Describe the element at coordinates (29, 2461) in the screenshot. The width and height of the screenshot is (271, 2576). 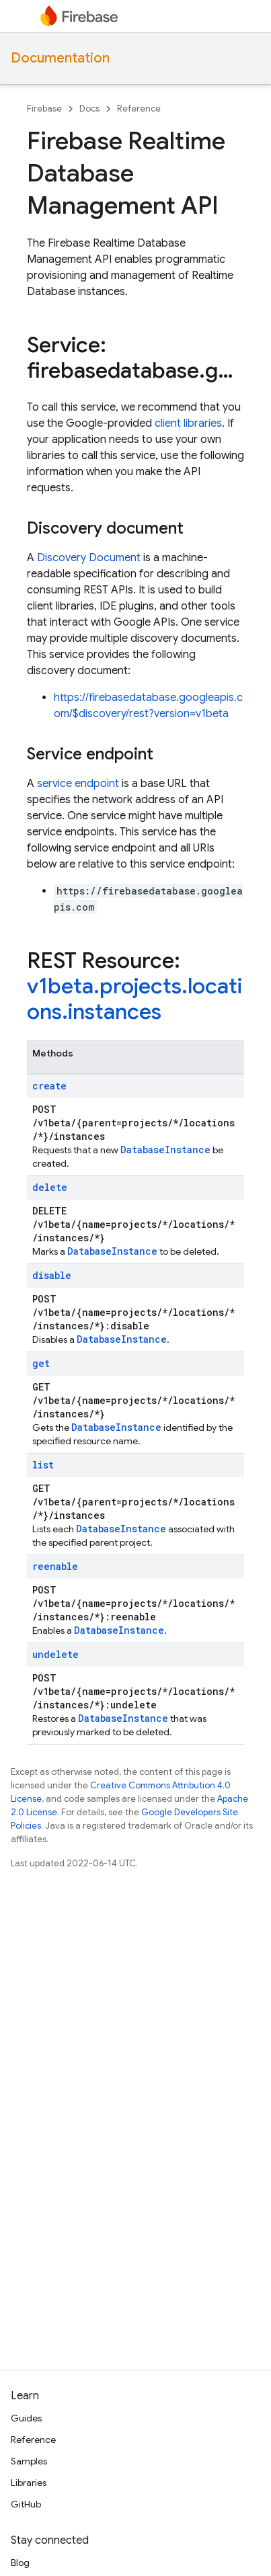
I see `Samples` at that location.